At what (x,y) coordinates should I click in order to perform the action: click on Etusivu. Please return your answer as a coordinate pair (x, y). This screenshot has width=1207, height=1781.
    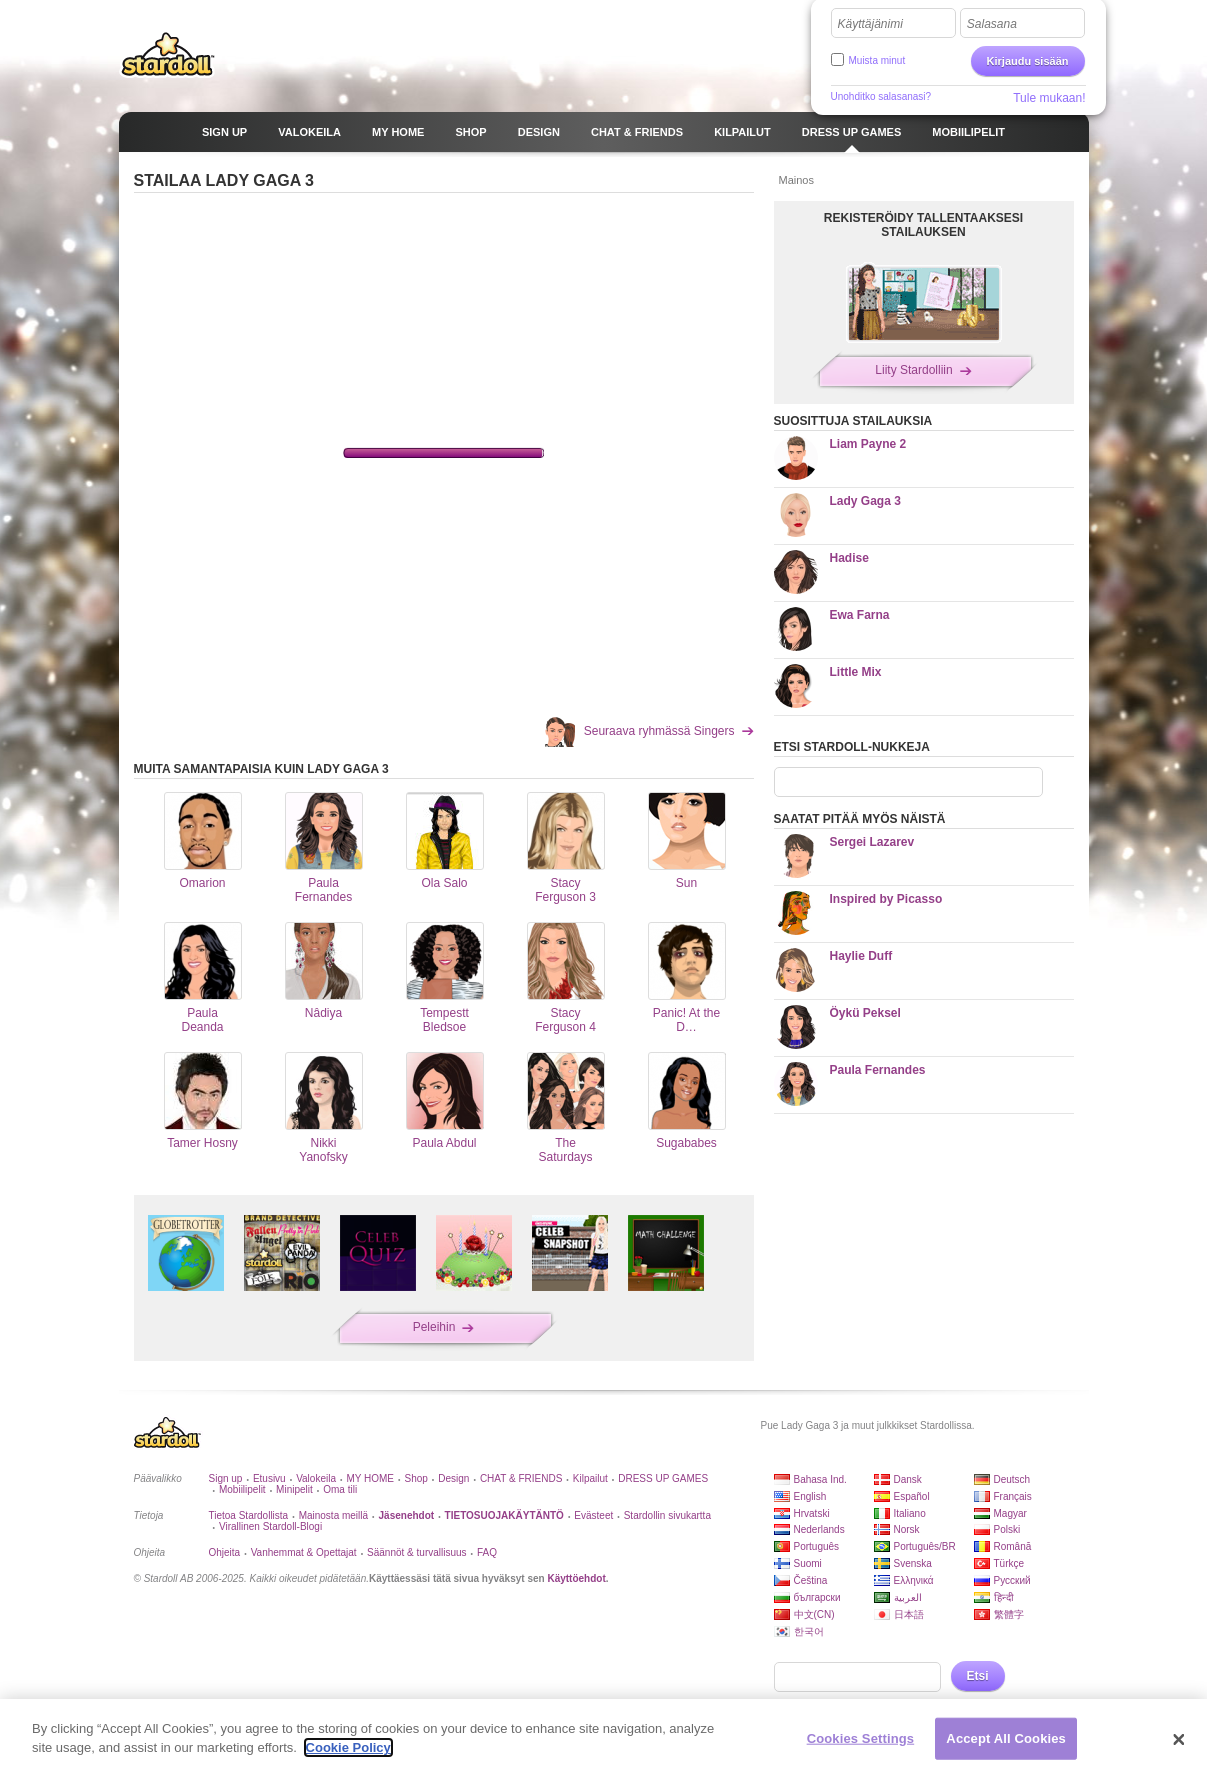
    Looking at the image, I should click on (269, 1478).